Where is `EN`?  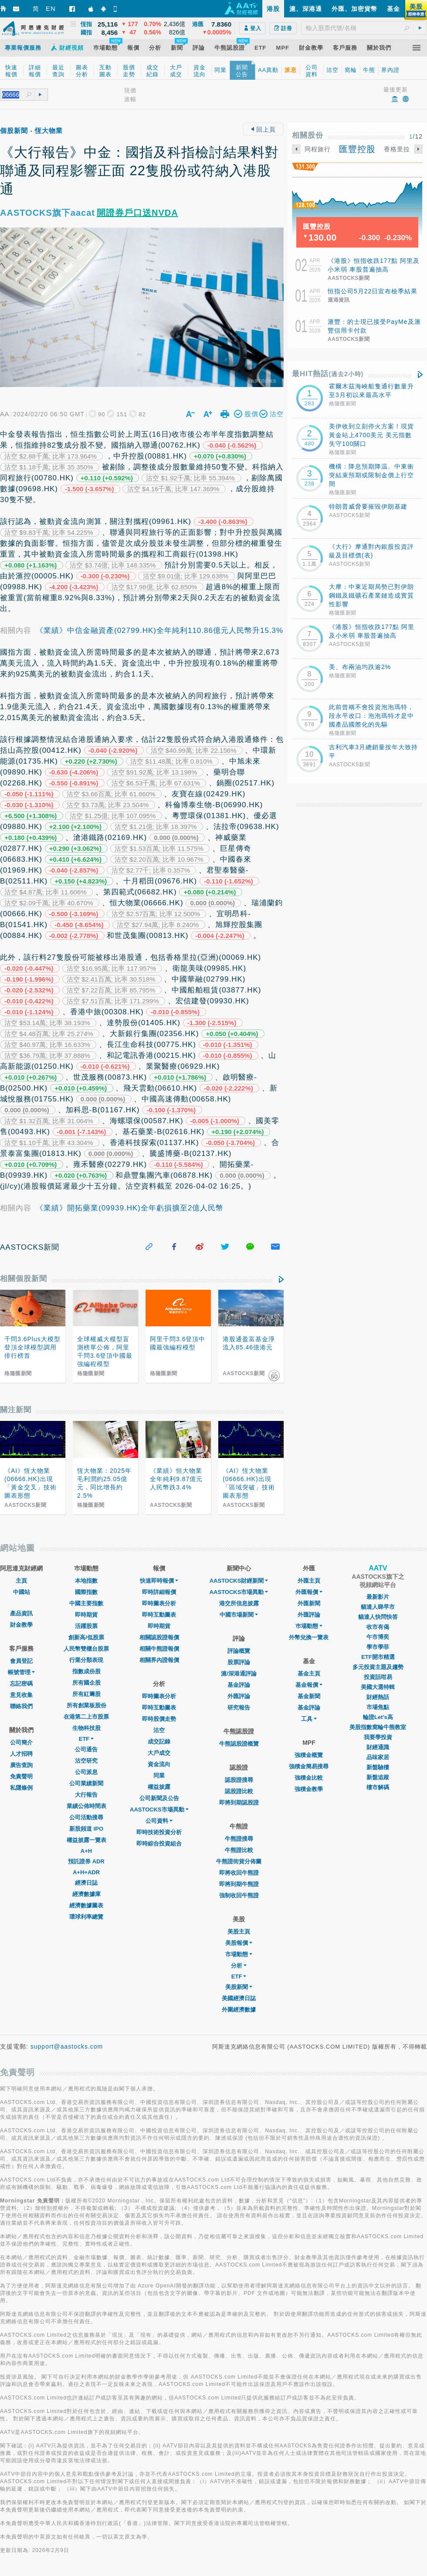 EN is located at coordinates (51, 8).